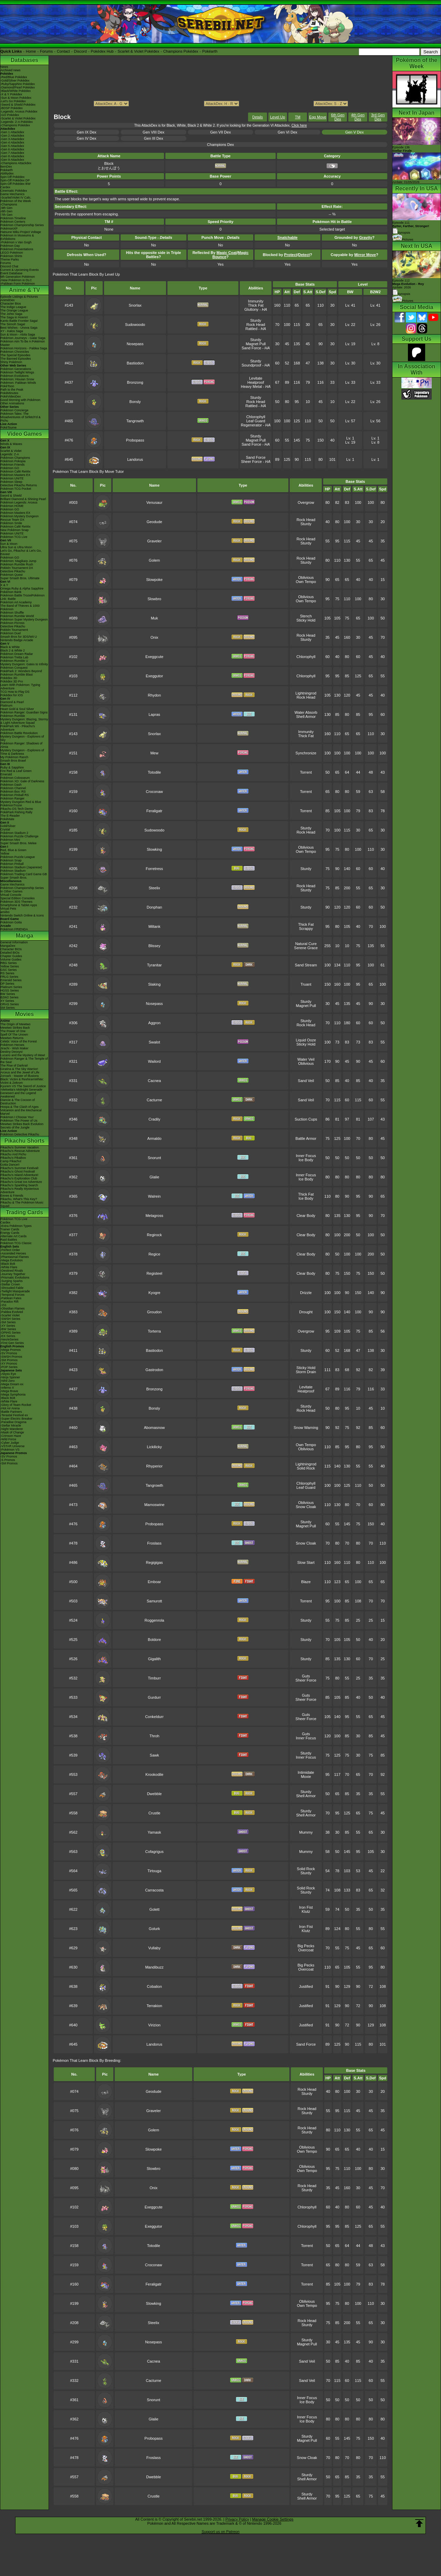 The image size is (441, 2576). I want to click on Pokémon Champions, so click(15, 457).